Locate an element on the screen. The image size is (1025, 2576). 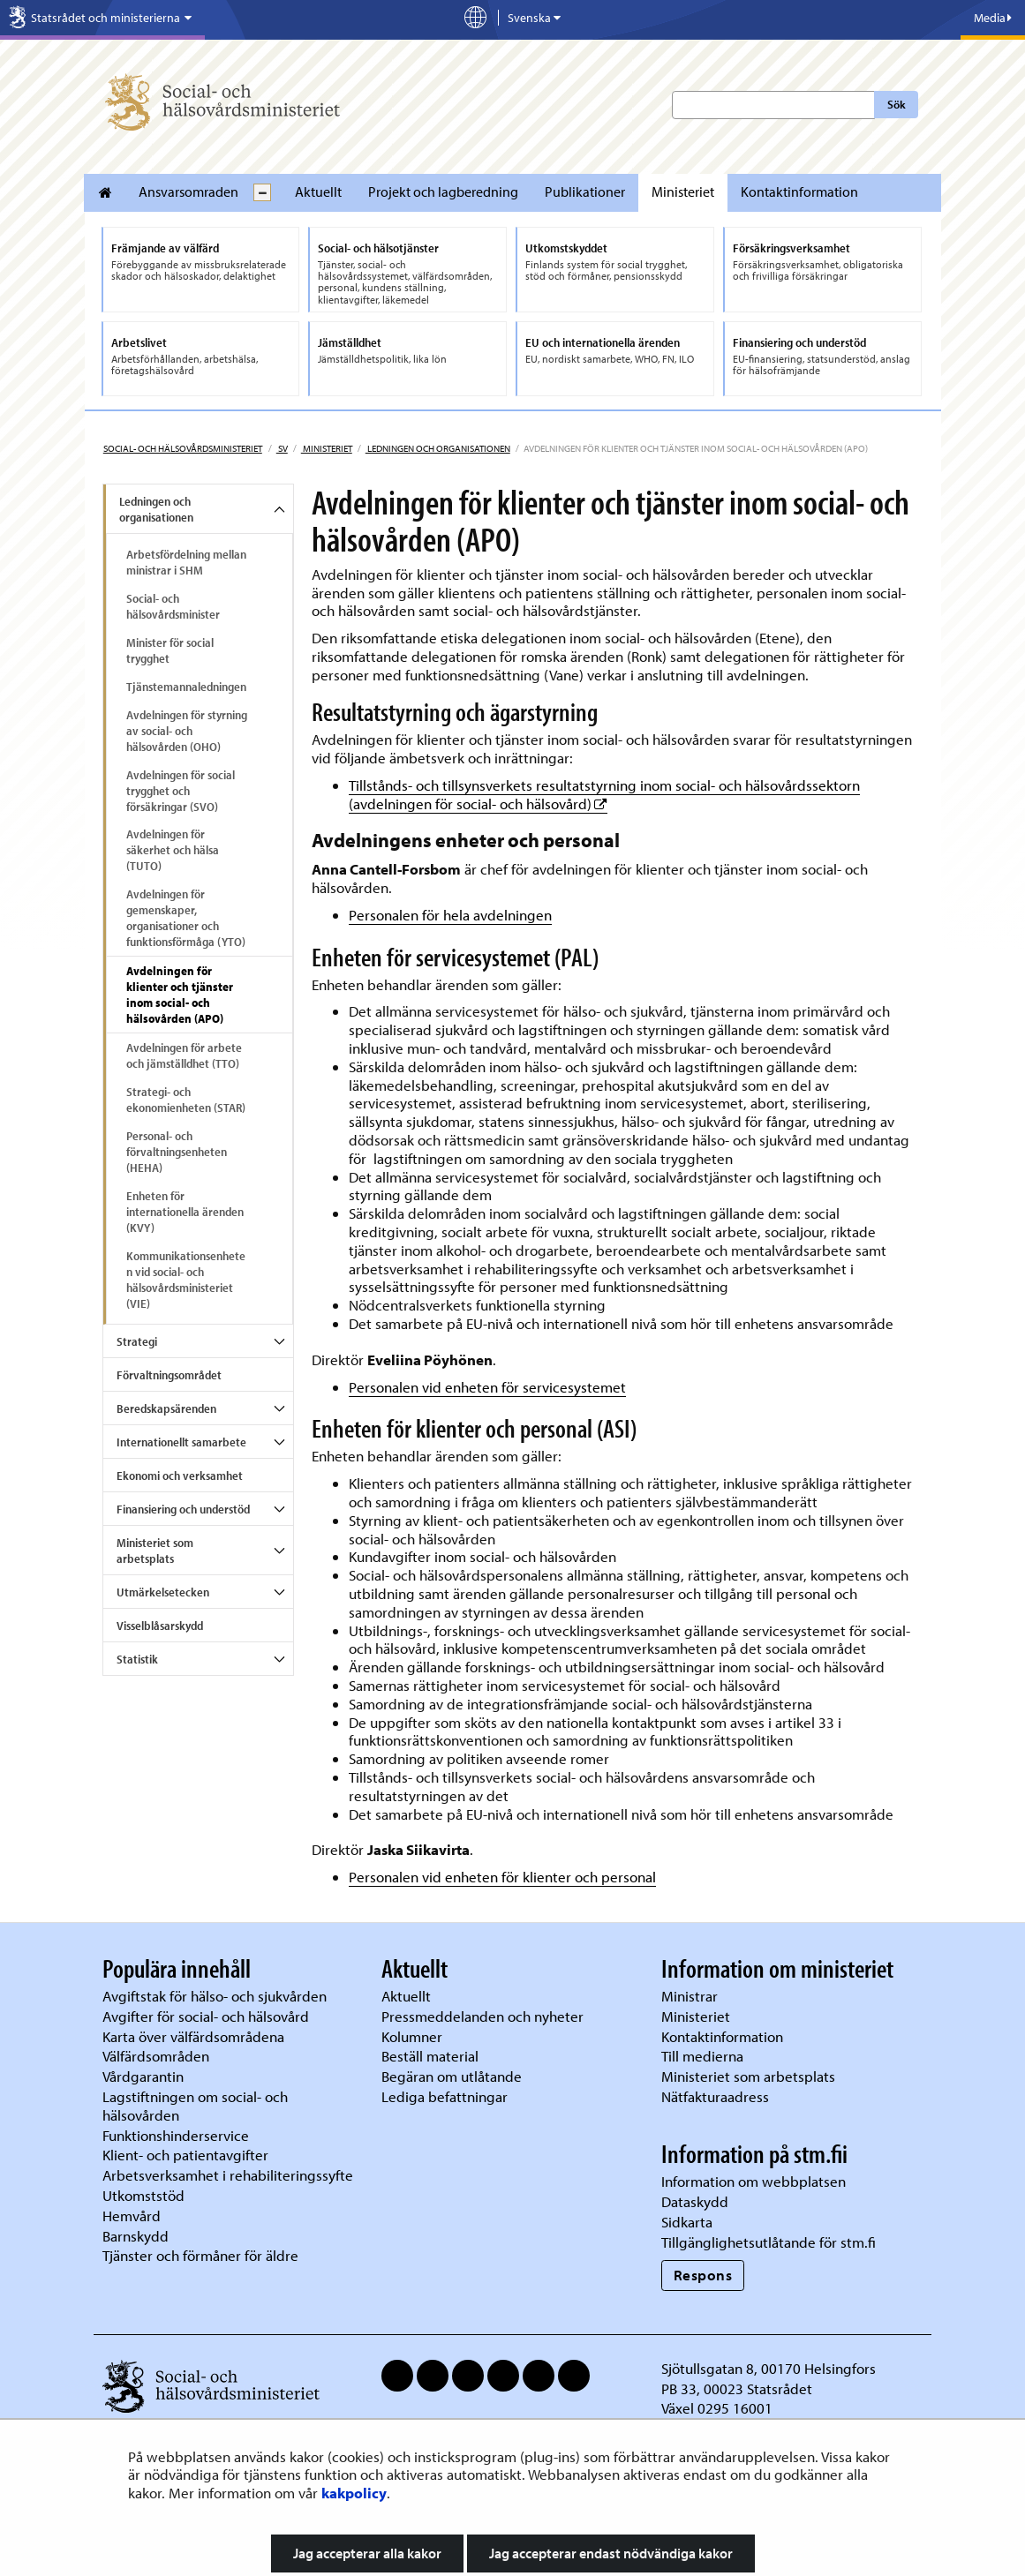
Social- och hälsovårdsminister is located at coordinates (173, 606).